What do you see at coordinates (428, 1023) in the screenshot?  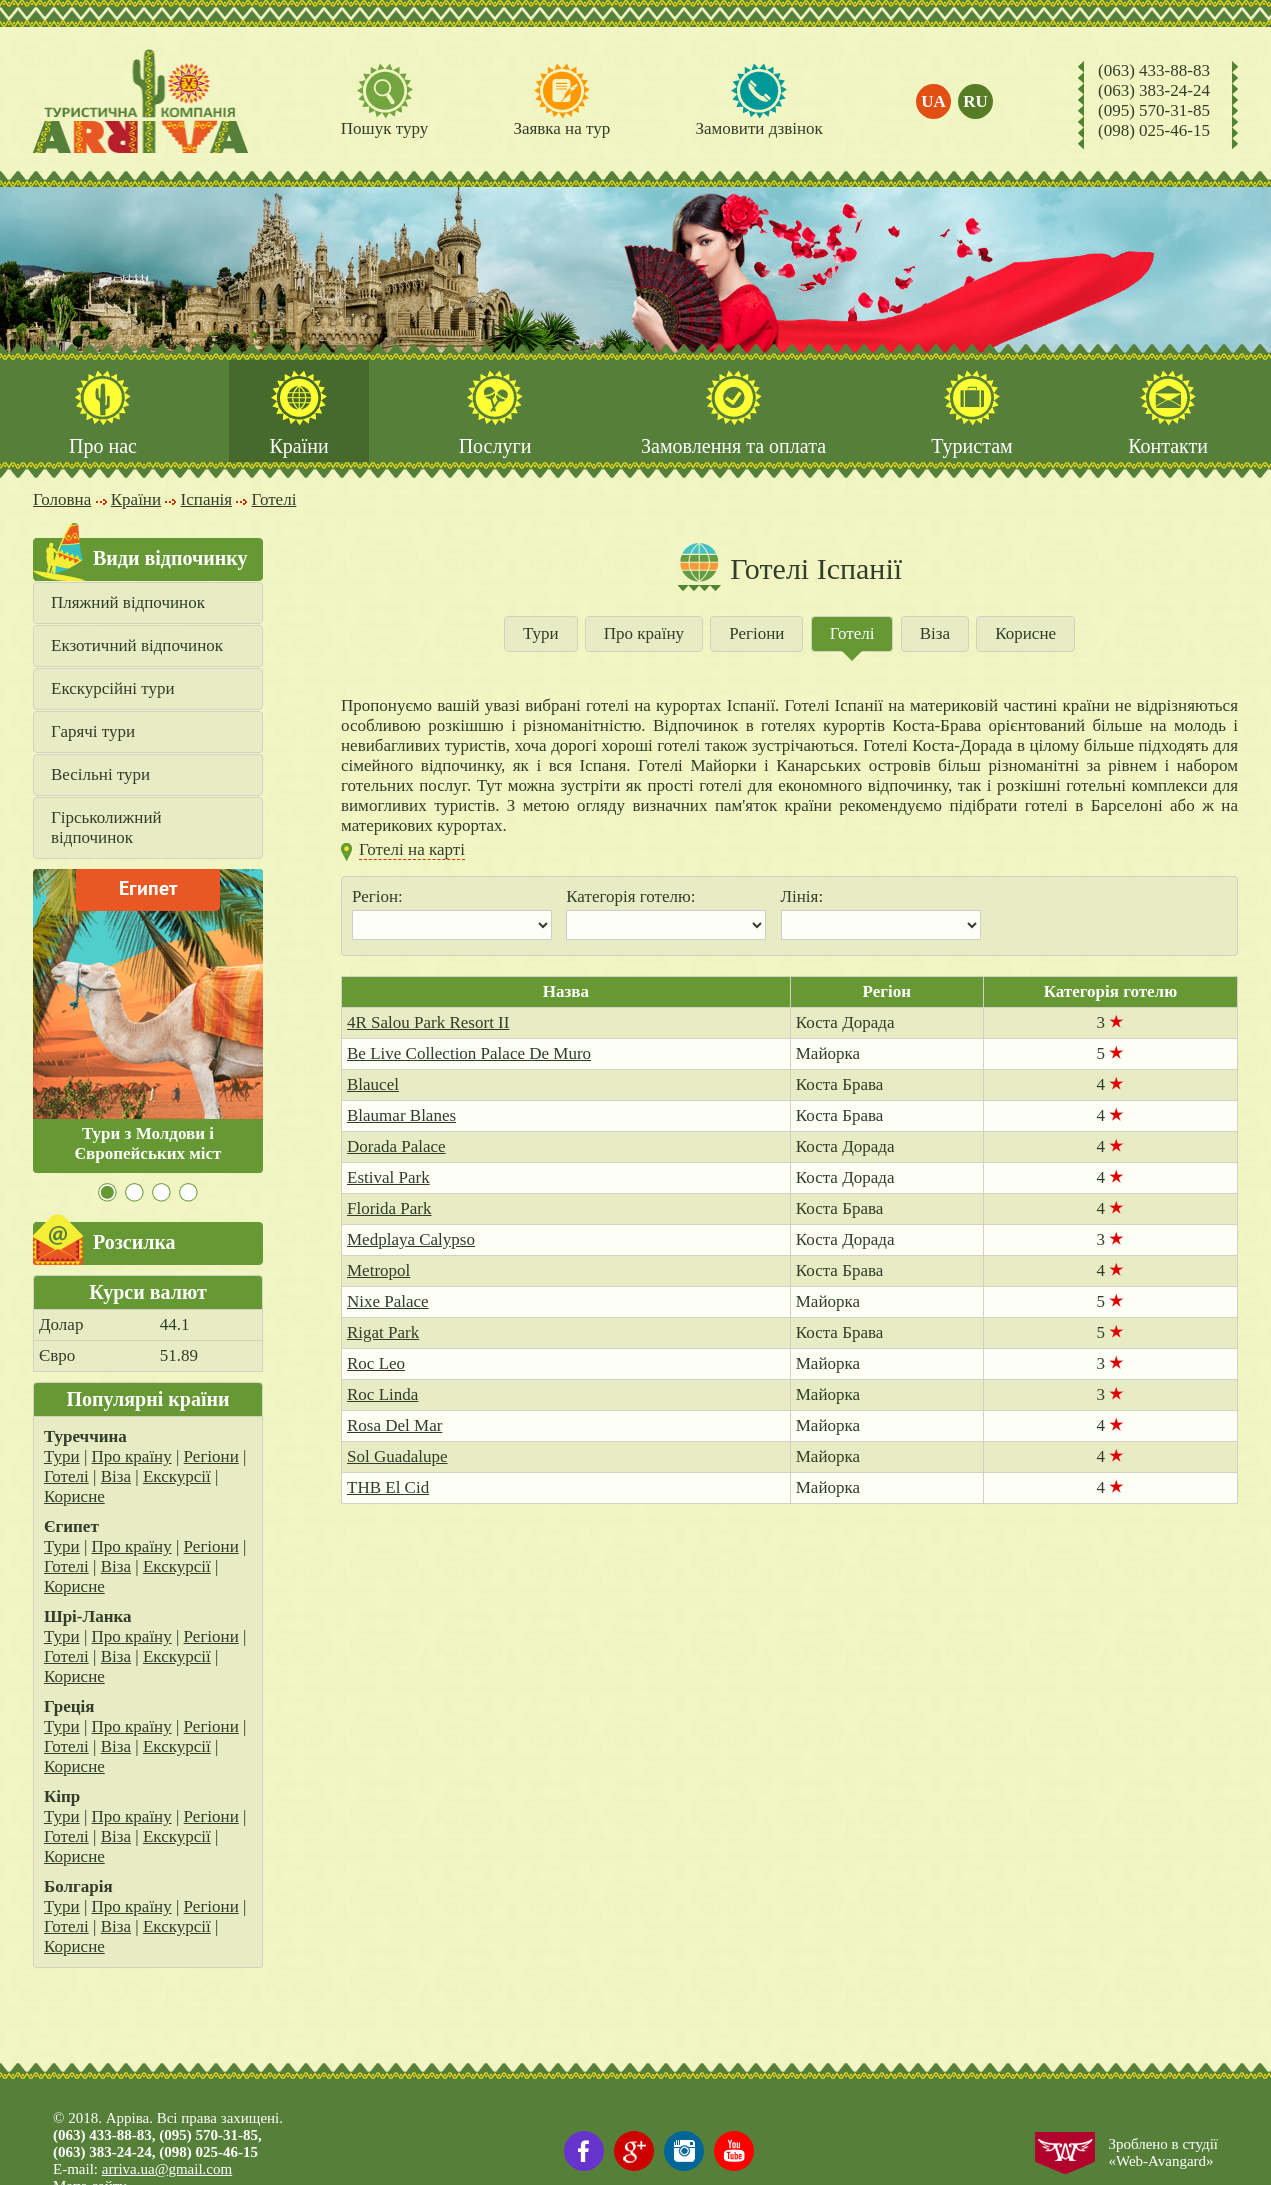 I see `4R Salou Park Resort II` at bounding box center [428, 1023].